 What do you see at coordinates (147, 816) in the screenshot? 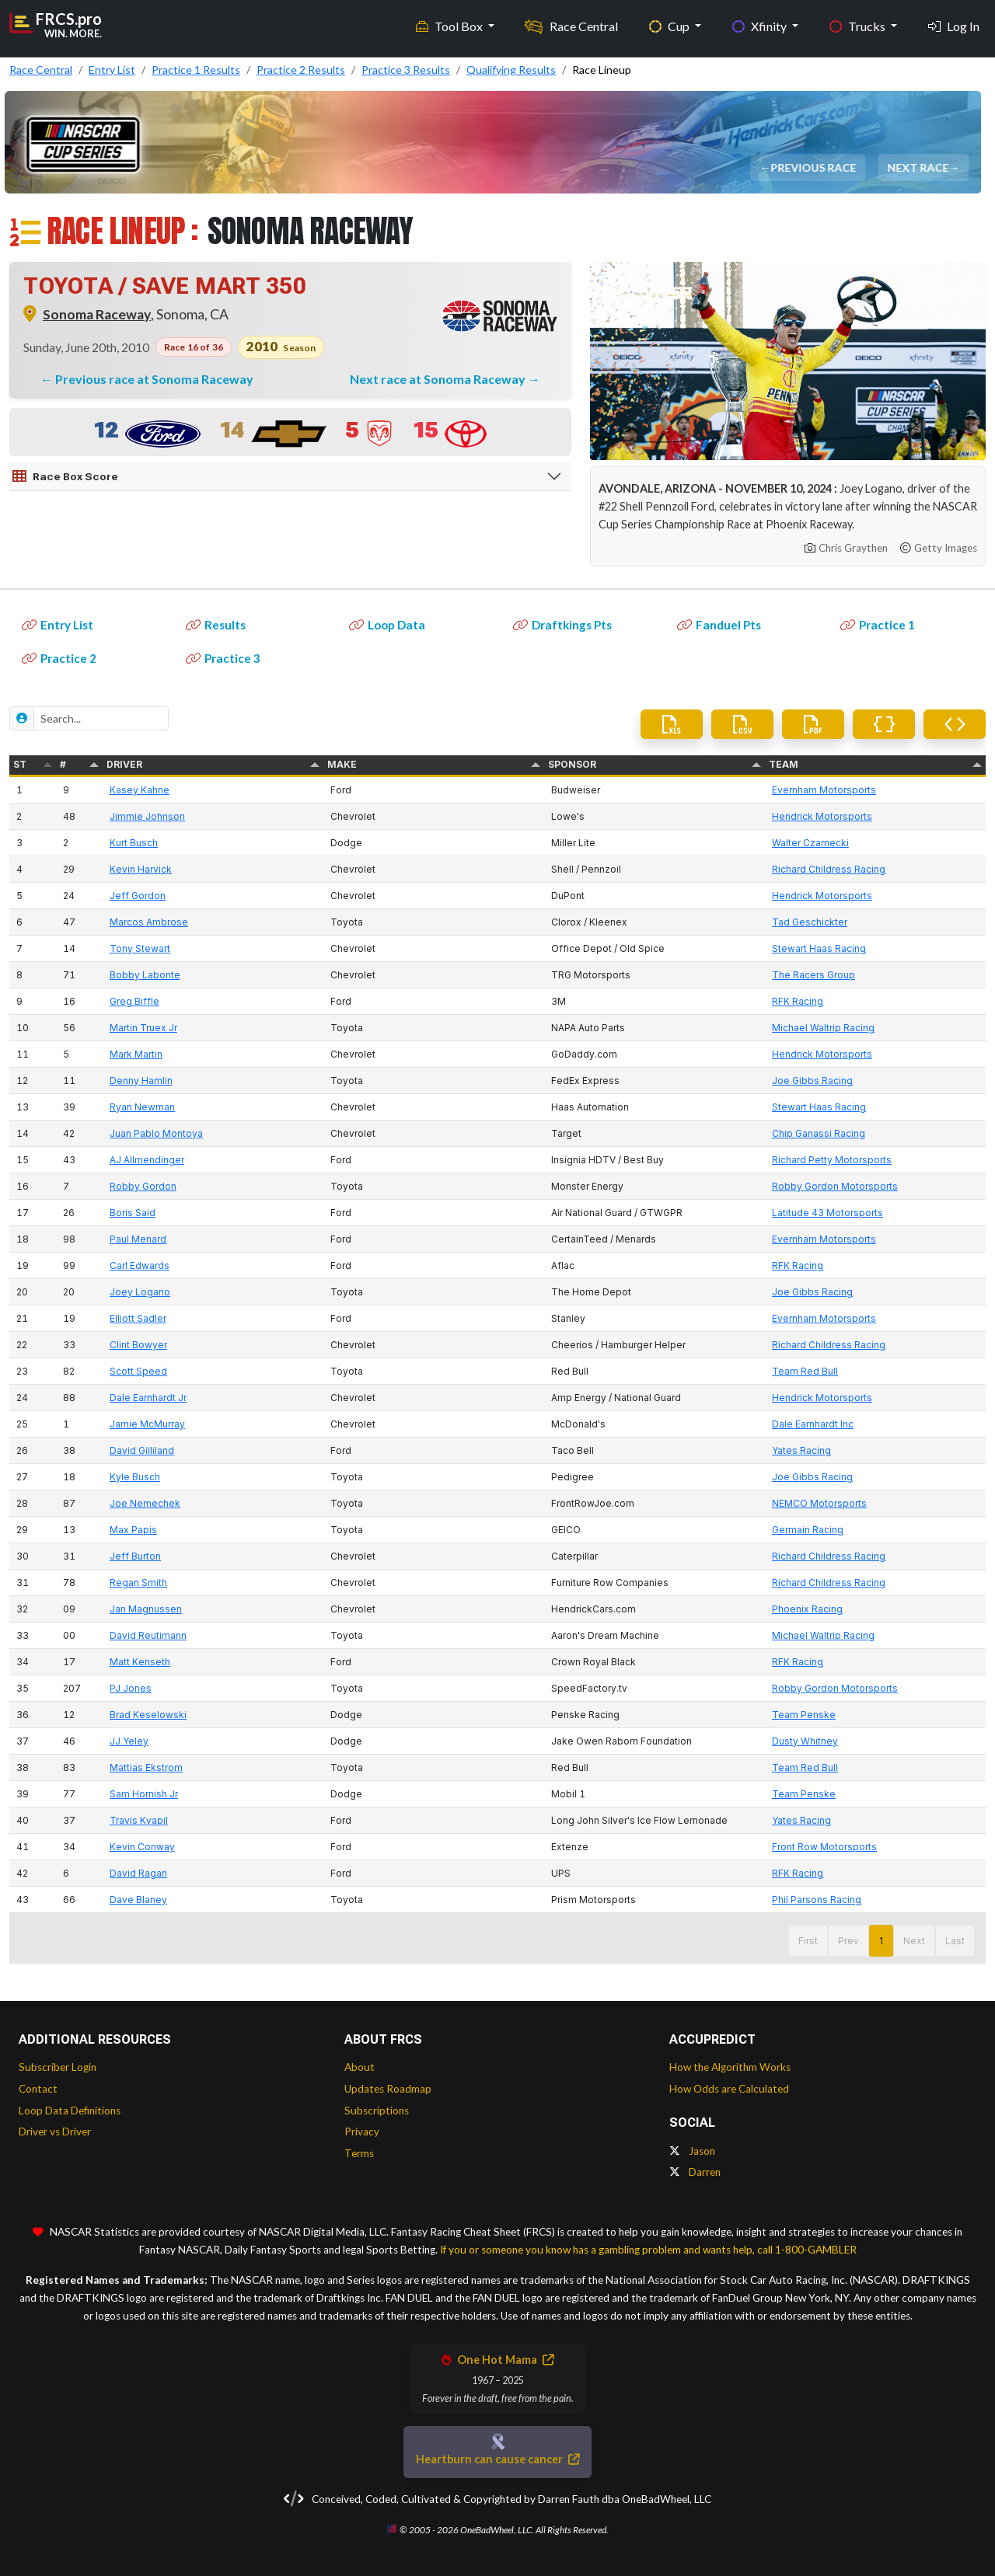
I see `Jimmie Johnson` at bounding box center [147, 816].